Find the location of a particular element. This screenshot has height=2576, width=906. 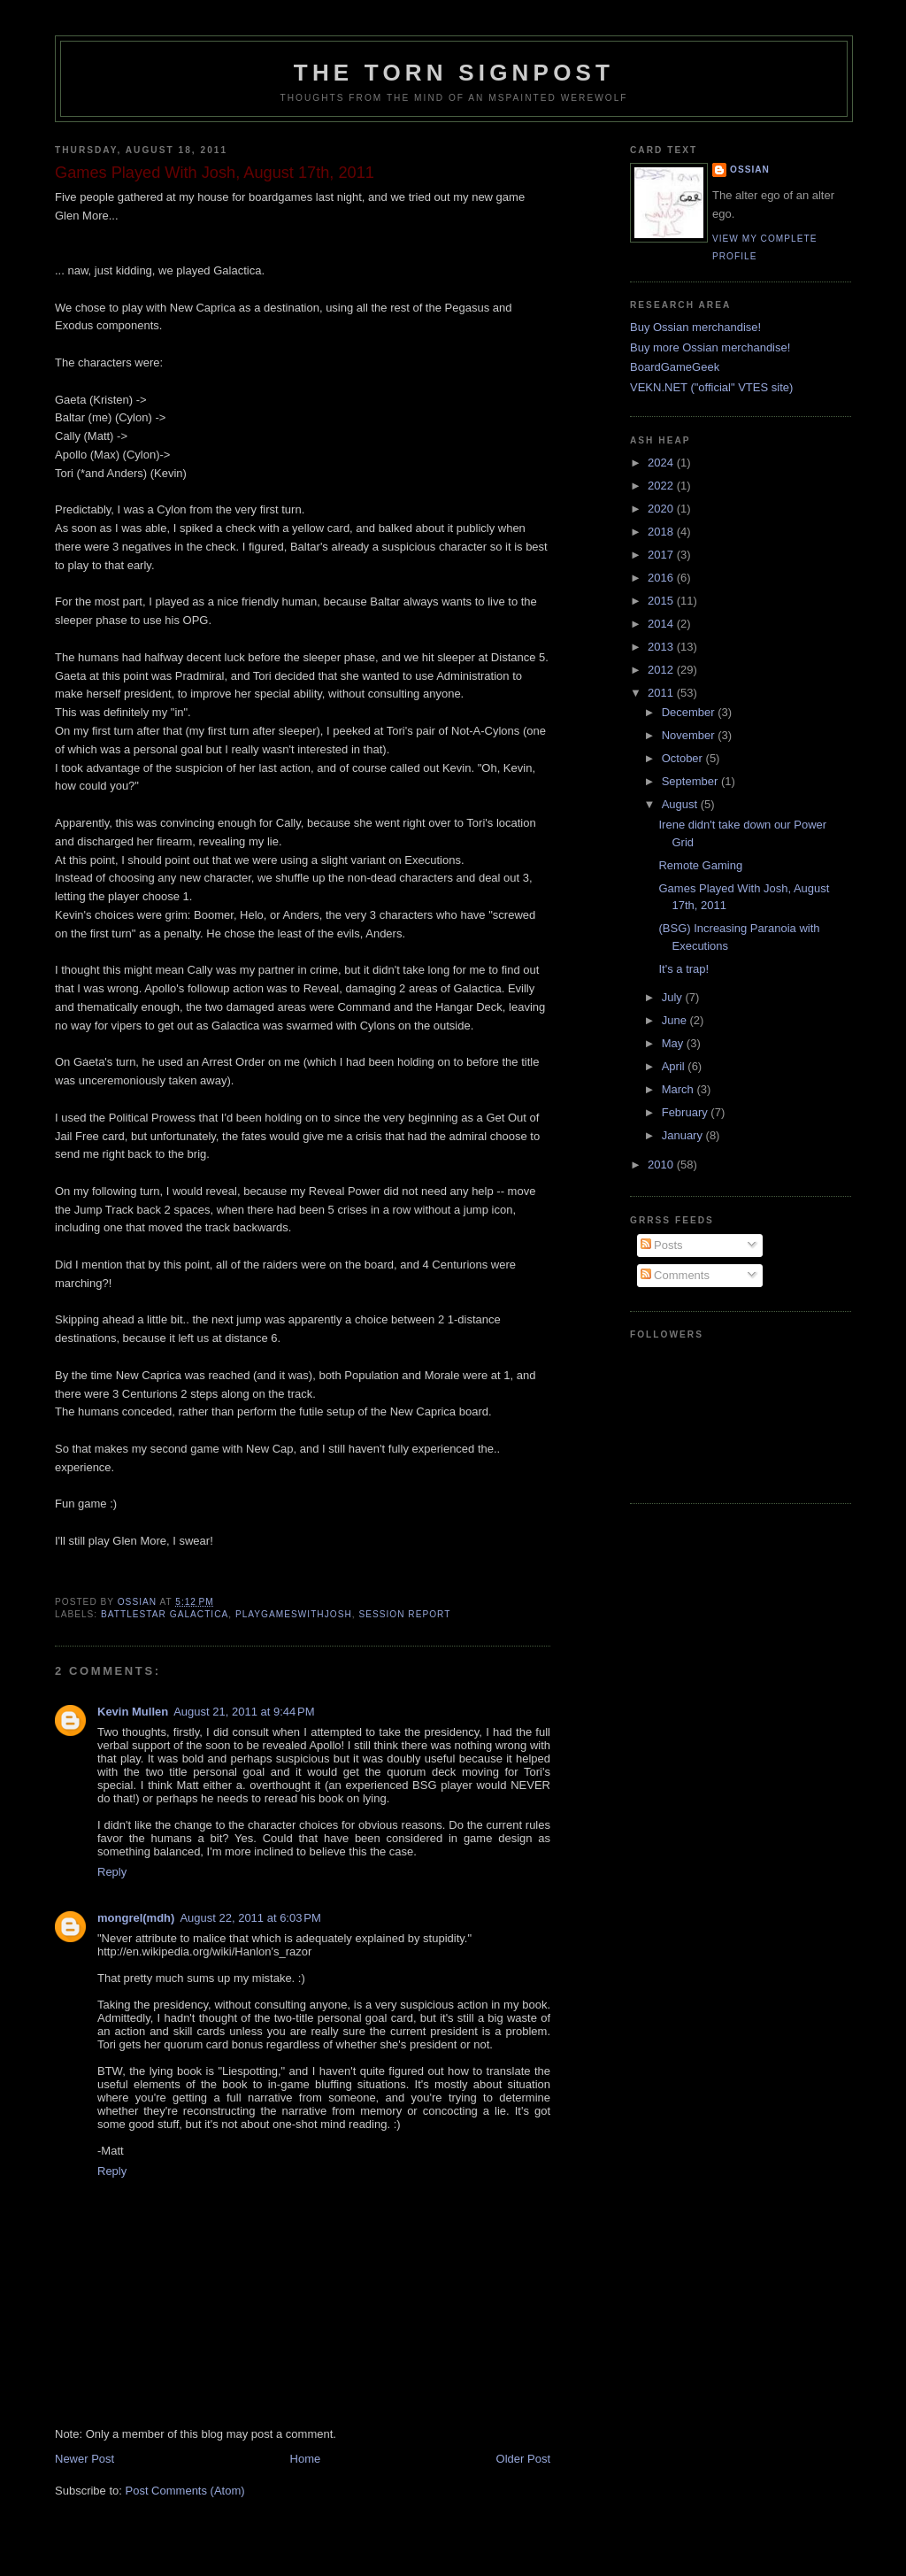

February is located at coordinates (686, 1112).